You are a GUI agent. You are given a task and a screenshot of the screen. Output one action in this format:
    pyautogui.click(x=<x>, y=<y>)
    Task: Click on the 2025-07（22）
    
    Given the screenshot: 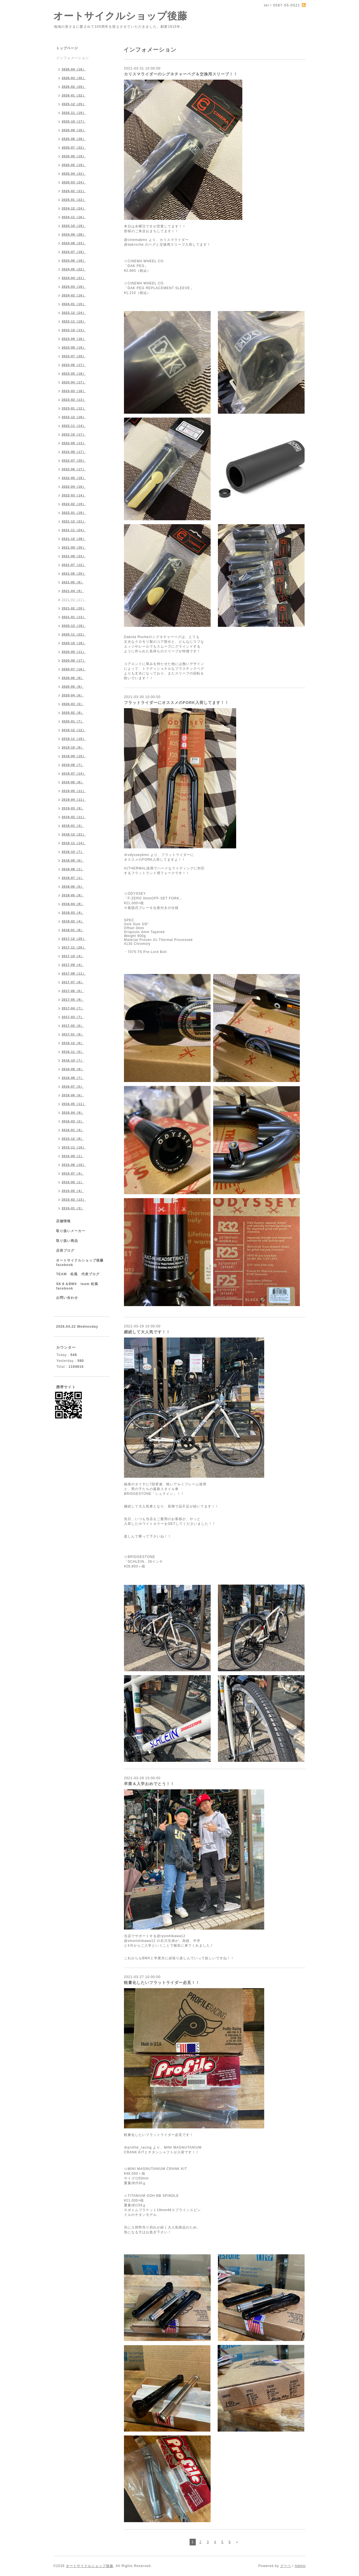 What is the action you would take?
    pyautogui.click(x=74, y=147)
    